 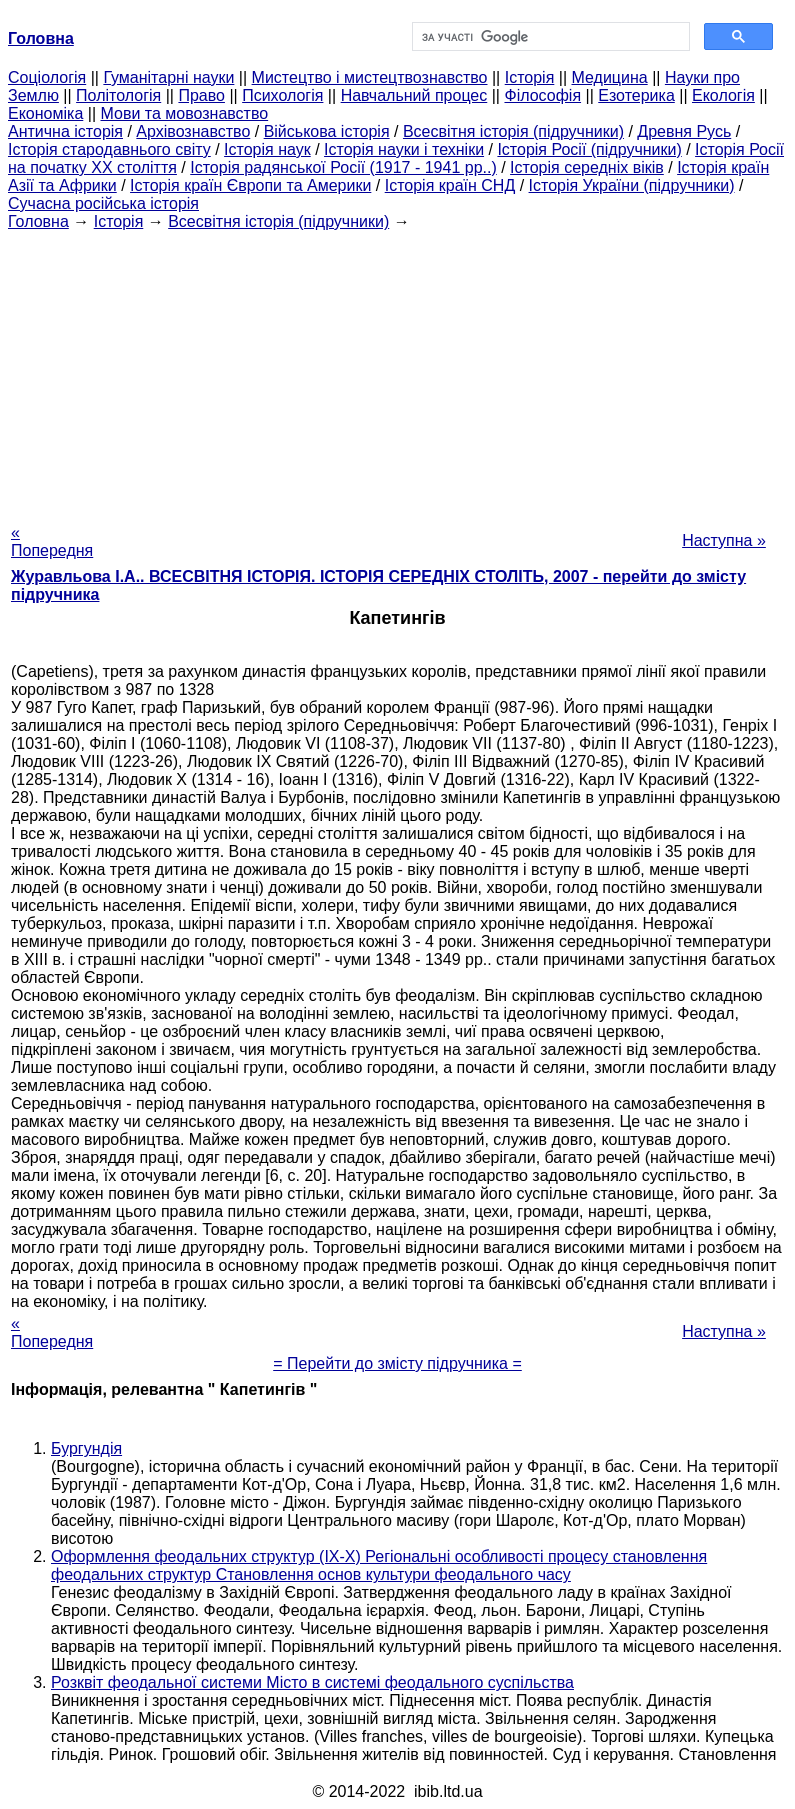 I want to click on Історія країн Європи та Америки, so click(x=250, y=185).